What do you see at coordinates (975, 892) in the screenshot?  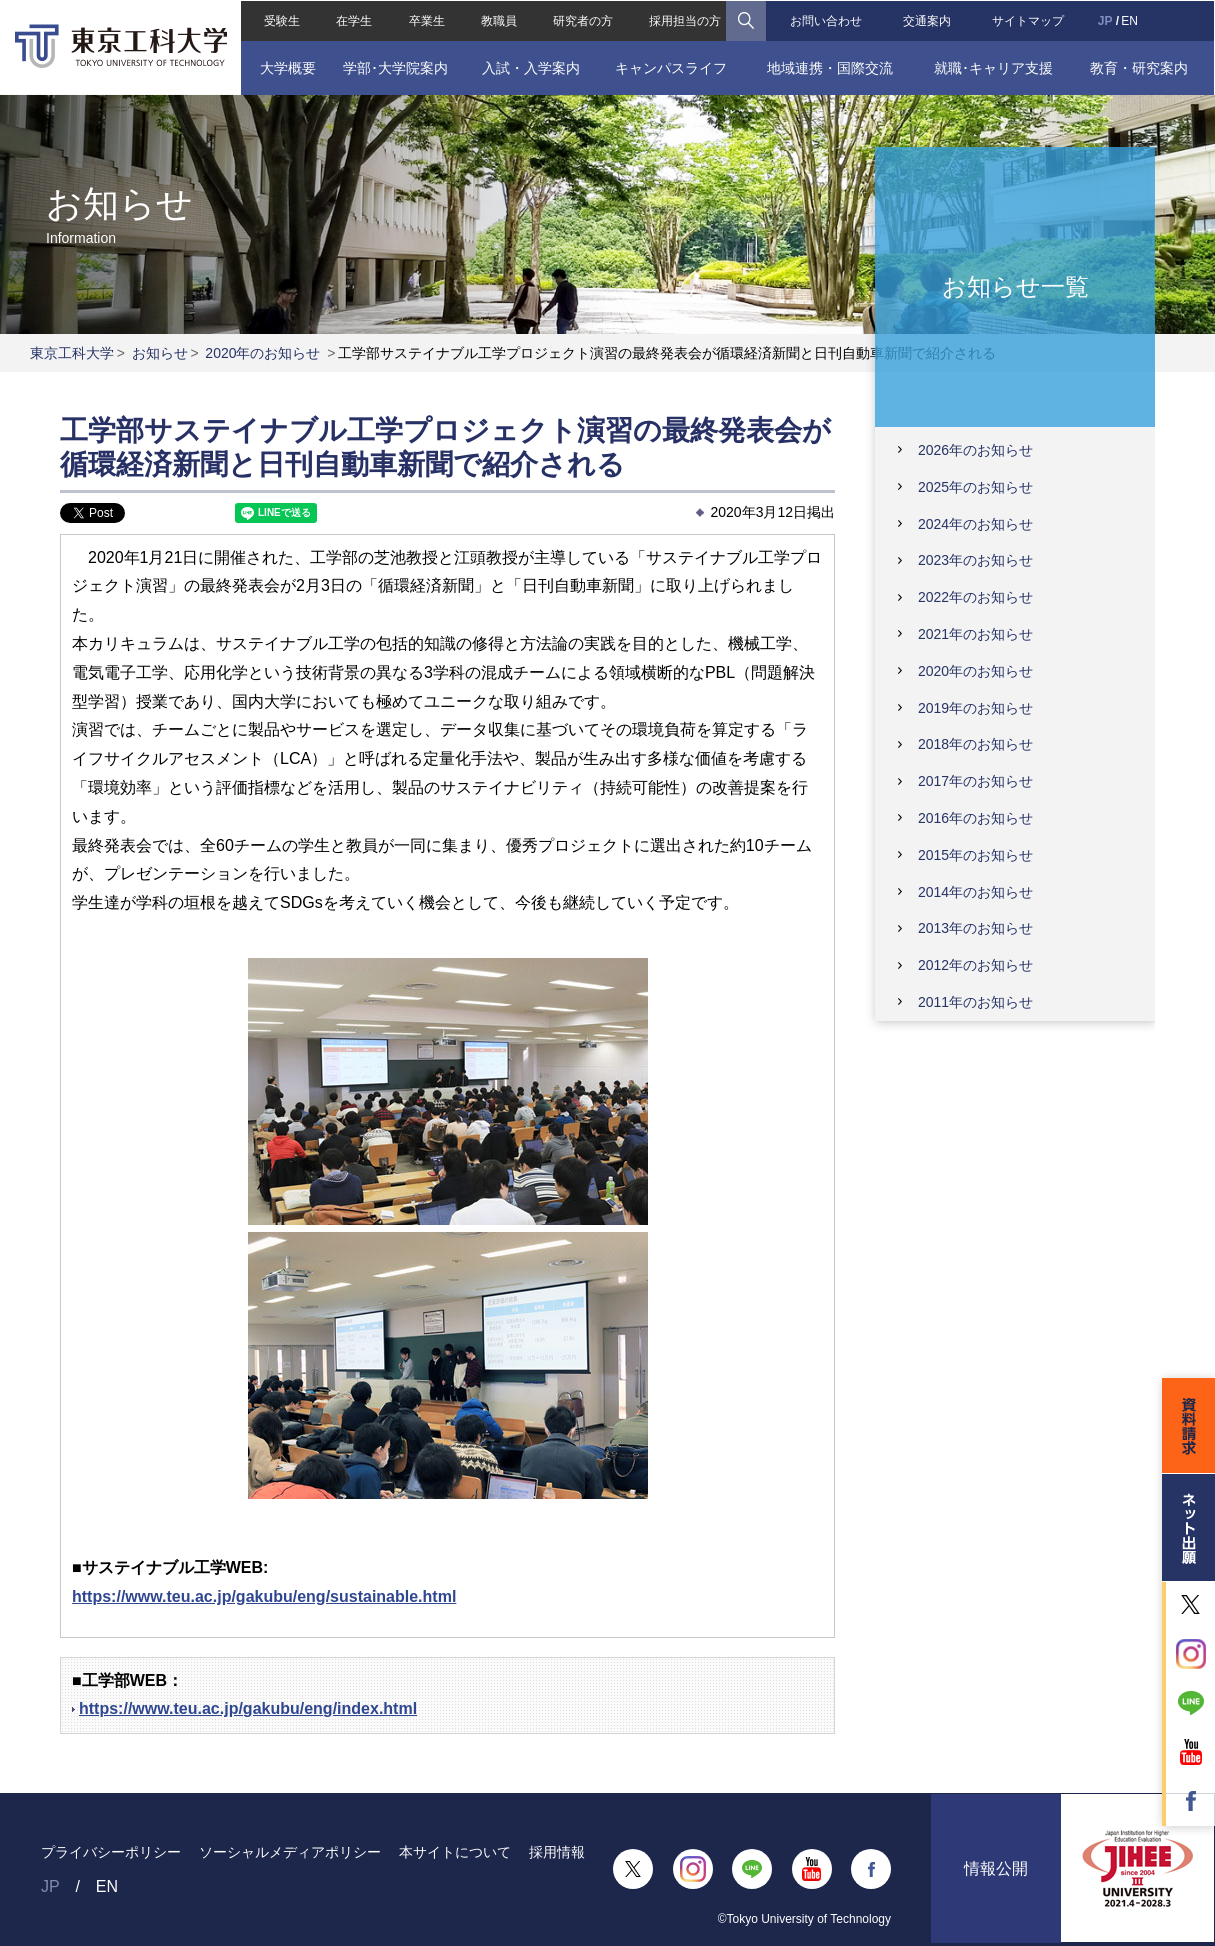 I see `2014年のお知らせ` at bounding box center [975, 892].